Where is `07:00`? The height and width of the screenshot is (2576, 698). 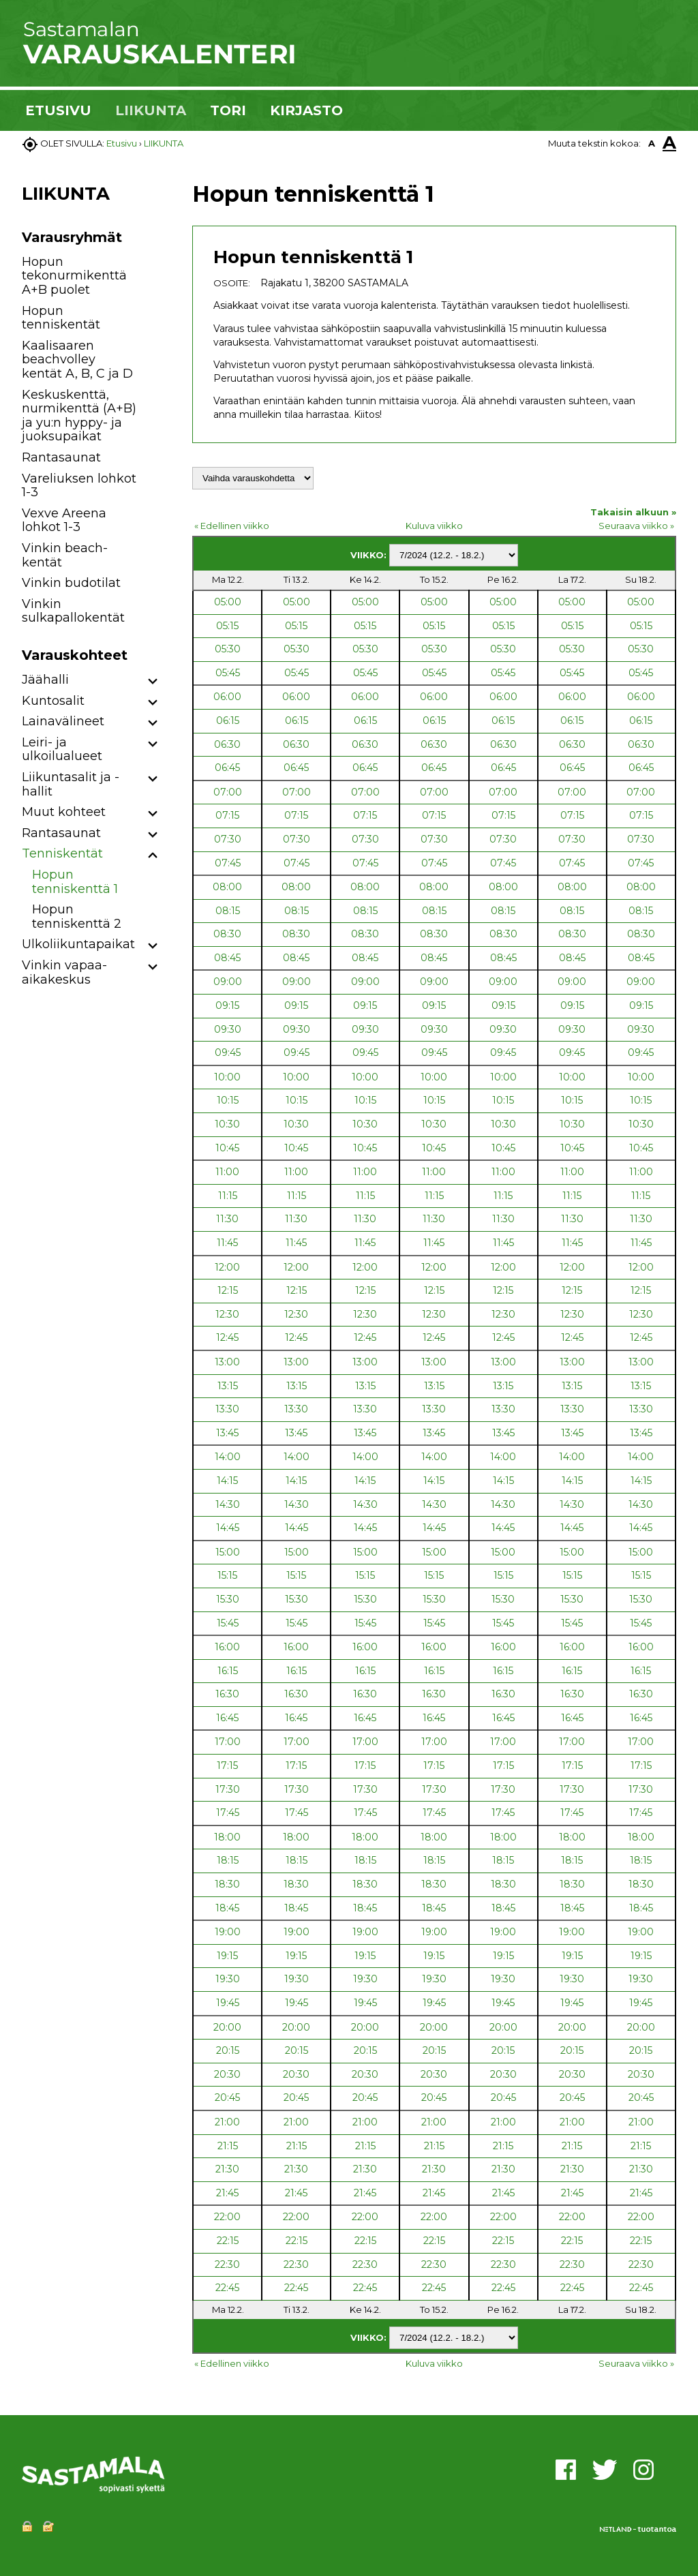
07:00 is located at coordinates (227, 792).